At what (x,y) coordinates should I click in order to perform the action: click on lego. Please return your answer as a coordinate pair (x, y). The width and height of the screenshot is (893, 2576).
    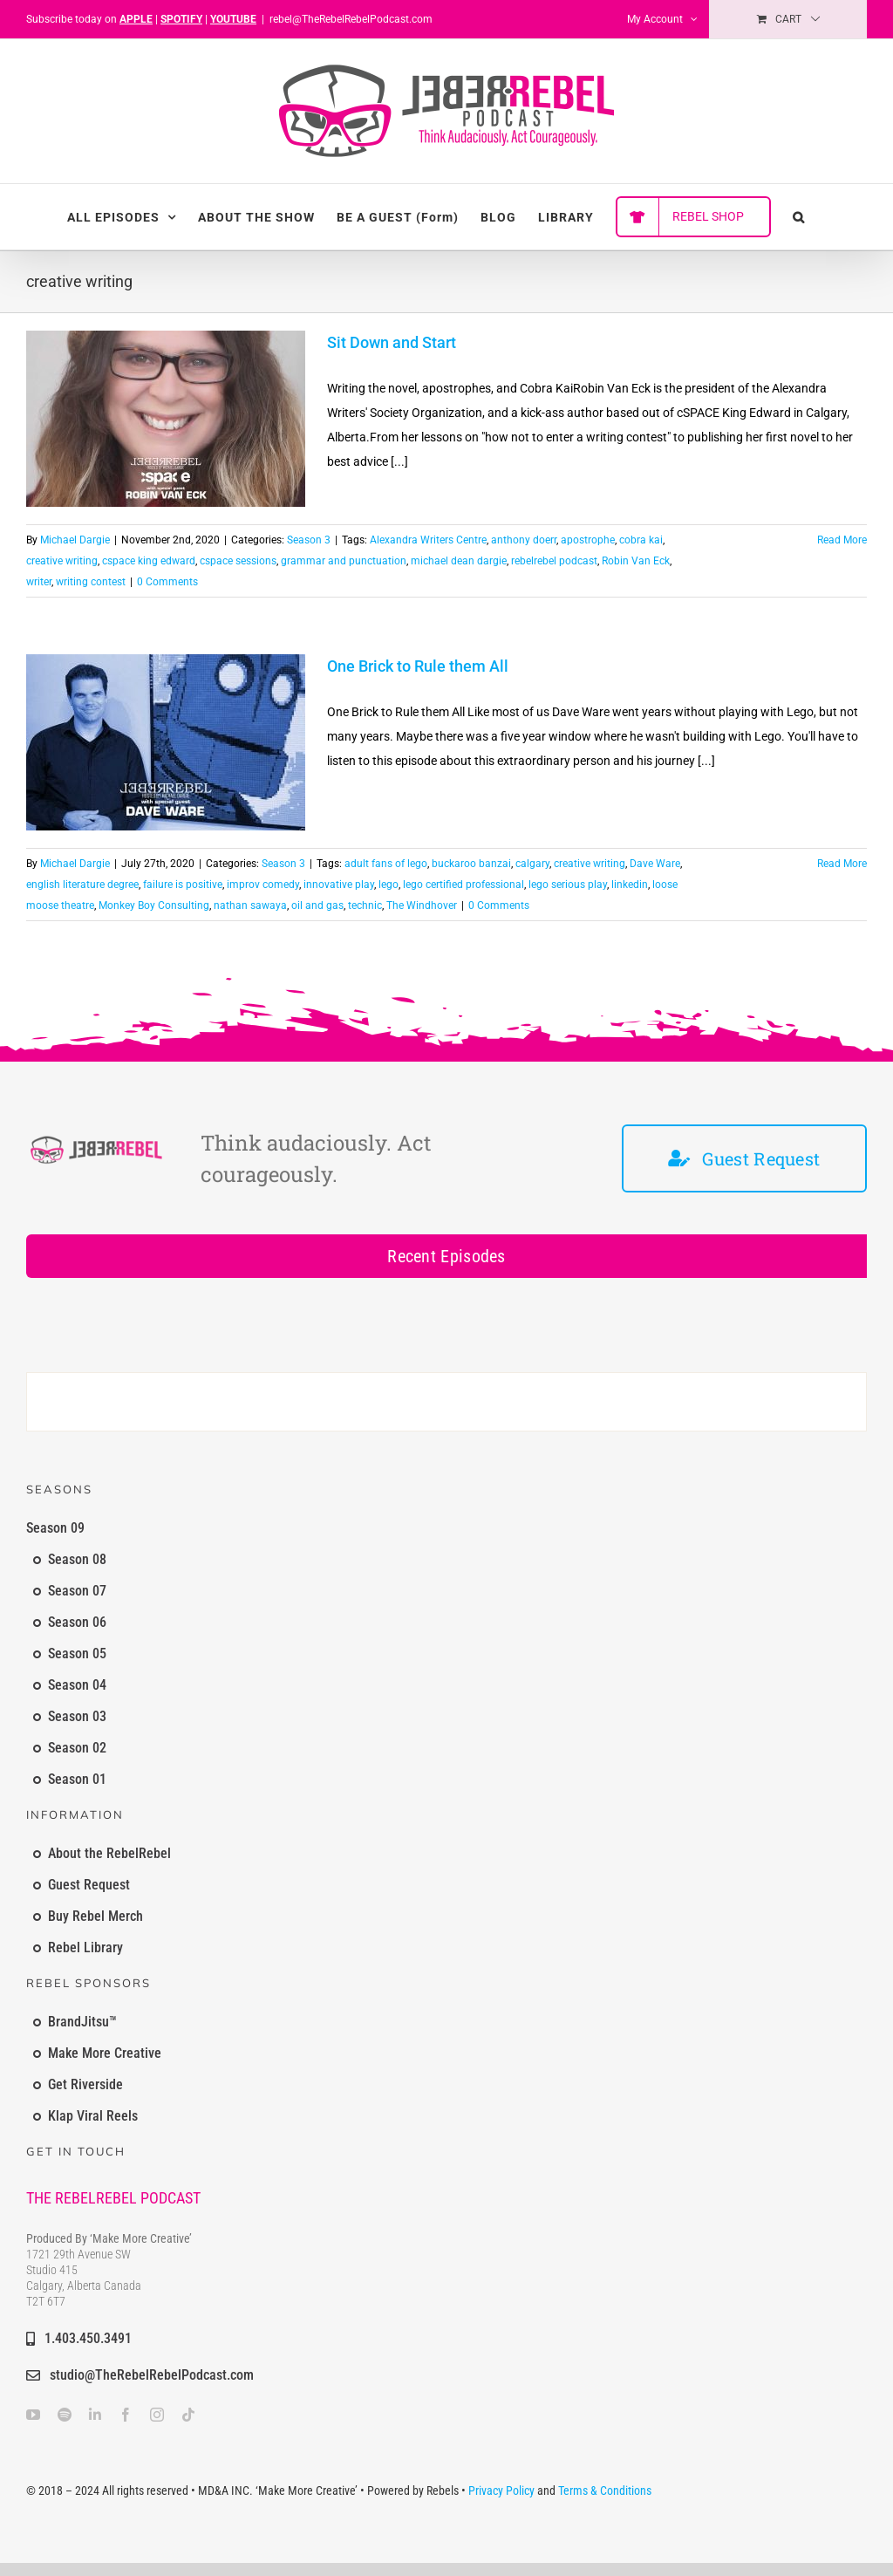
    Looking at the image, I should click on (388, 884).